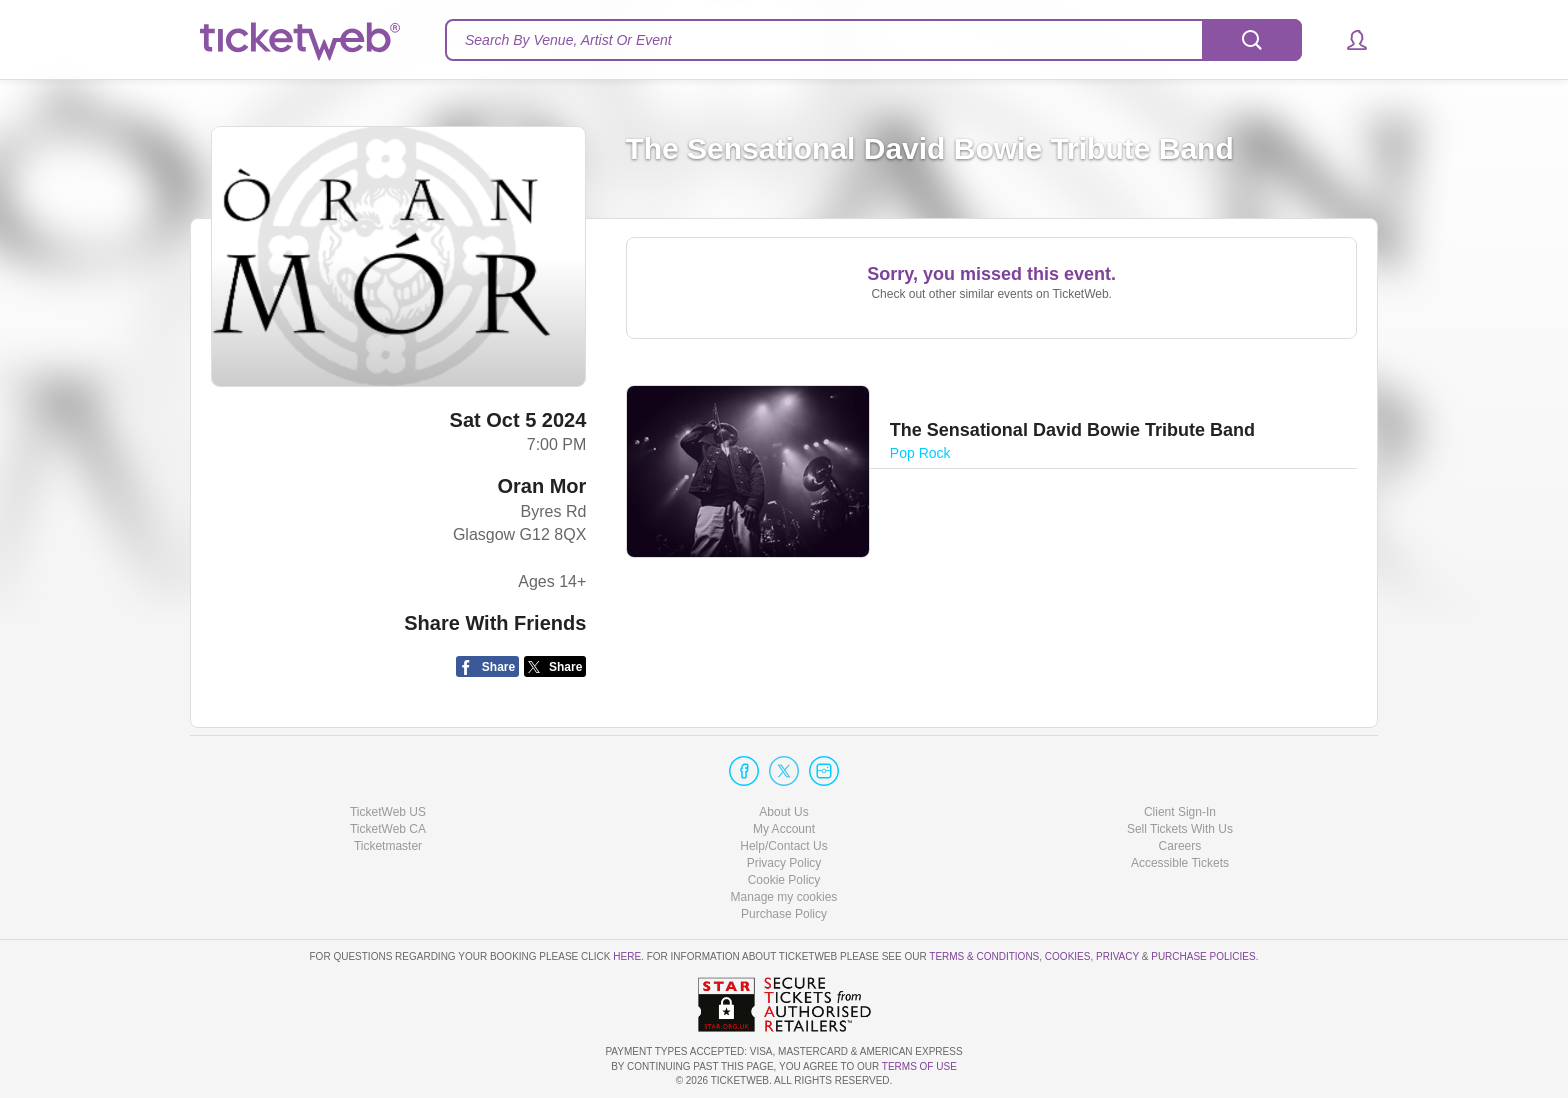  I want to click on Cookie Policy, so click(784, 880).